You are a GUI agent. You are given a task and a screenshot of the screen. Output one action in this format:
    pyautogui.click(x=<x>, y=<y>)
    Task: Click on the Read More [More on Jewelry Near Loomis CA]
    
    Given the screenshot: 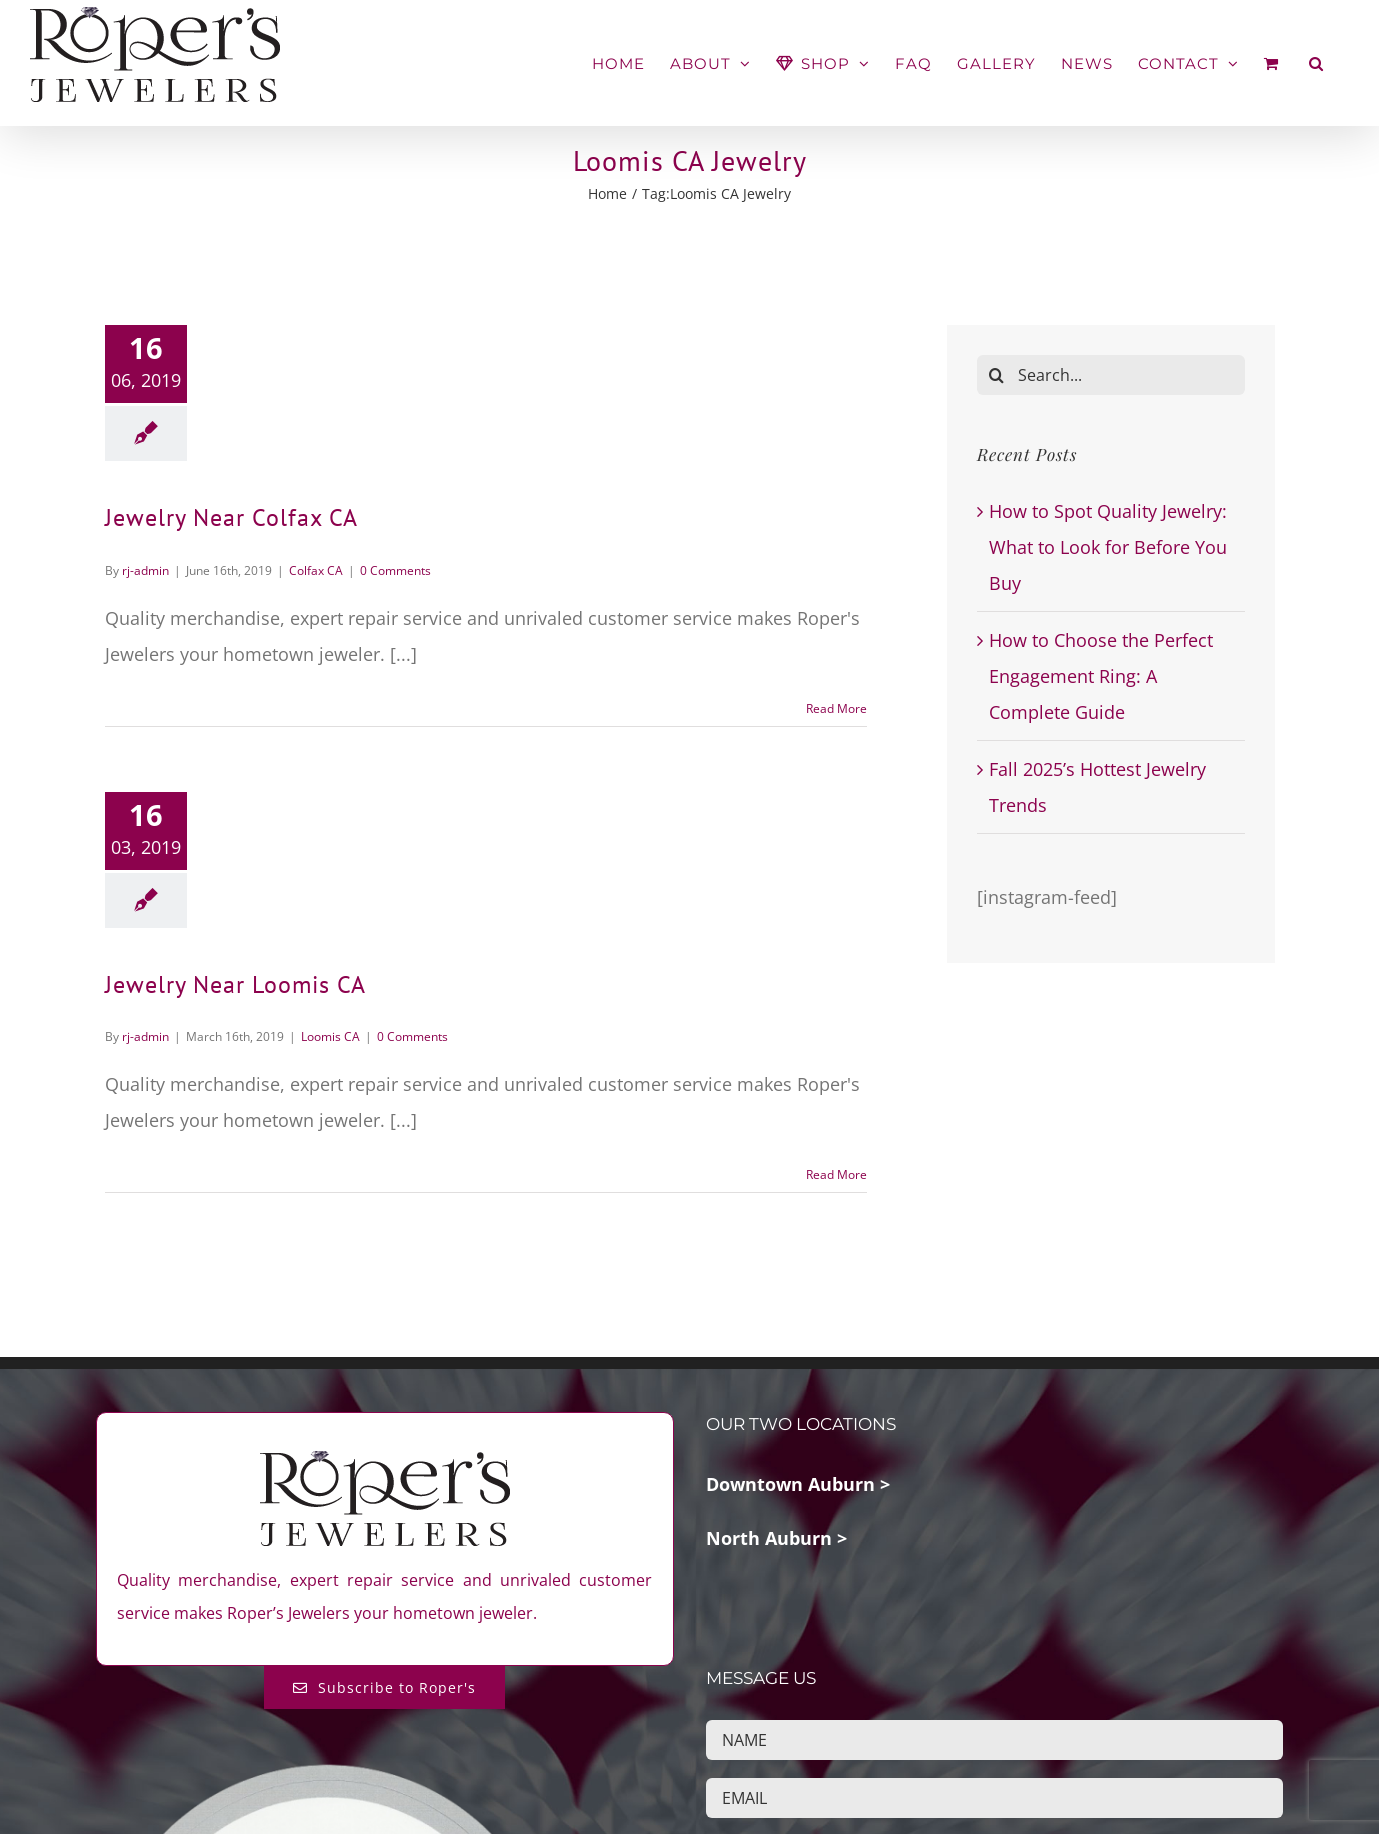 What is the action you would take?
    pyautogui.click(x=836, y=1174)
    